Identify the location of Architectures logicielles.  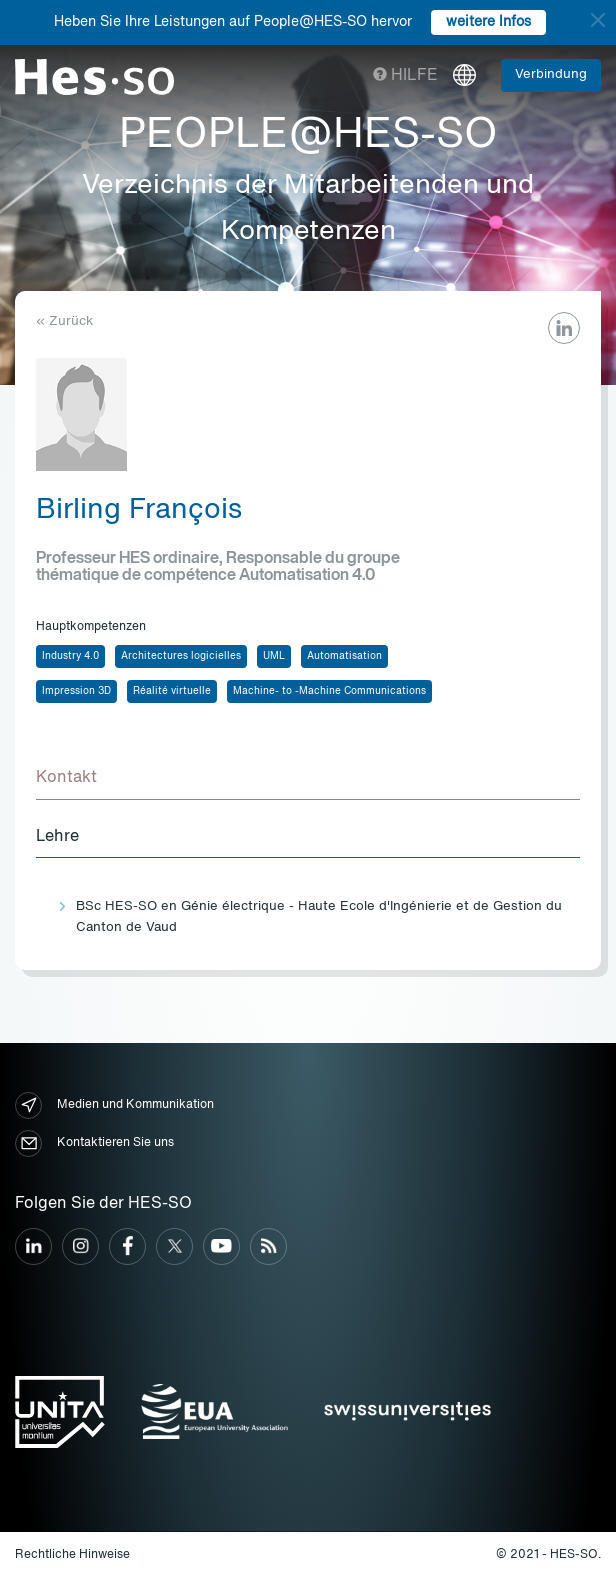
(181, 656).